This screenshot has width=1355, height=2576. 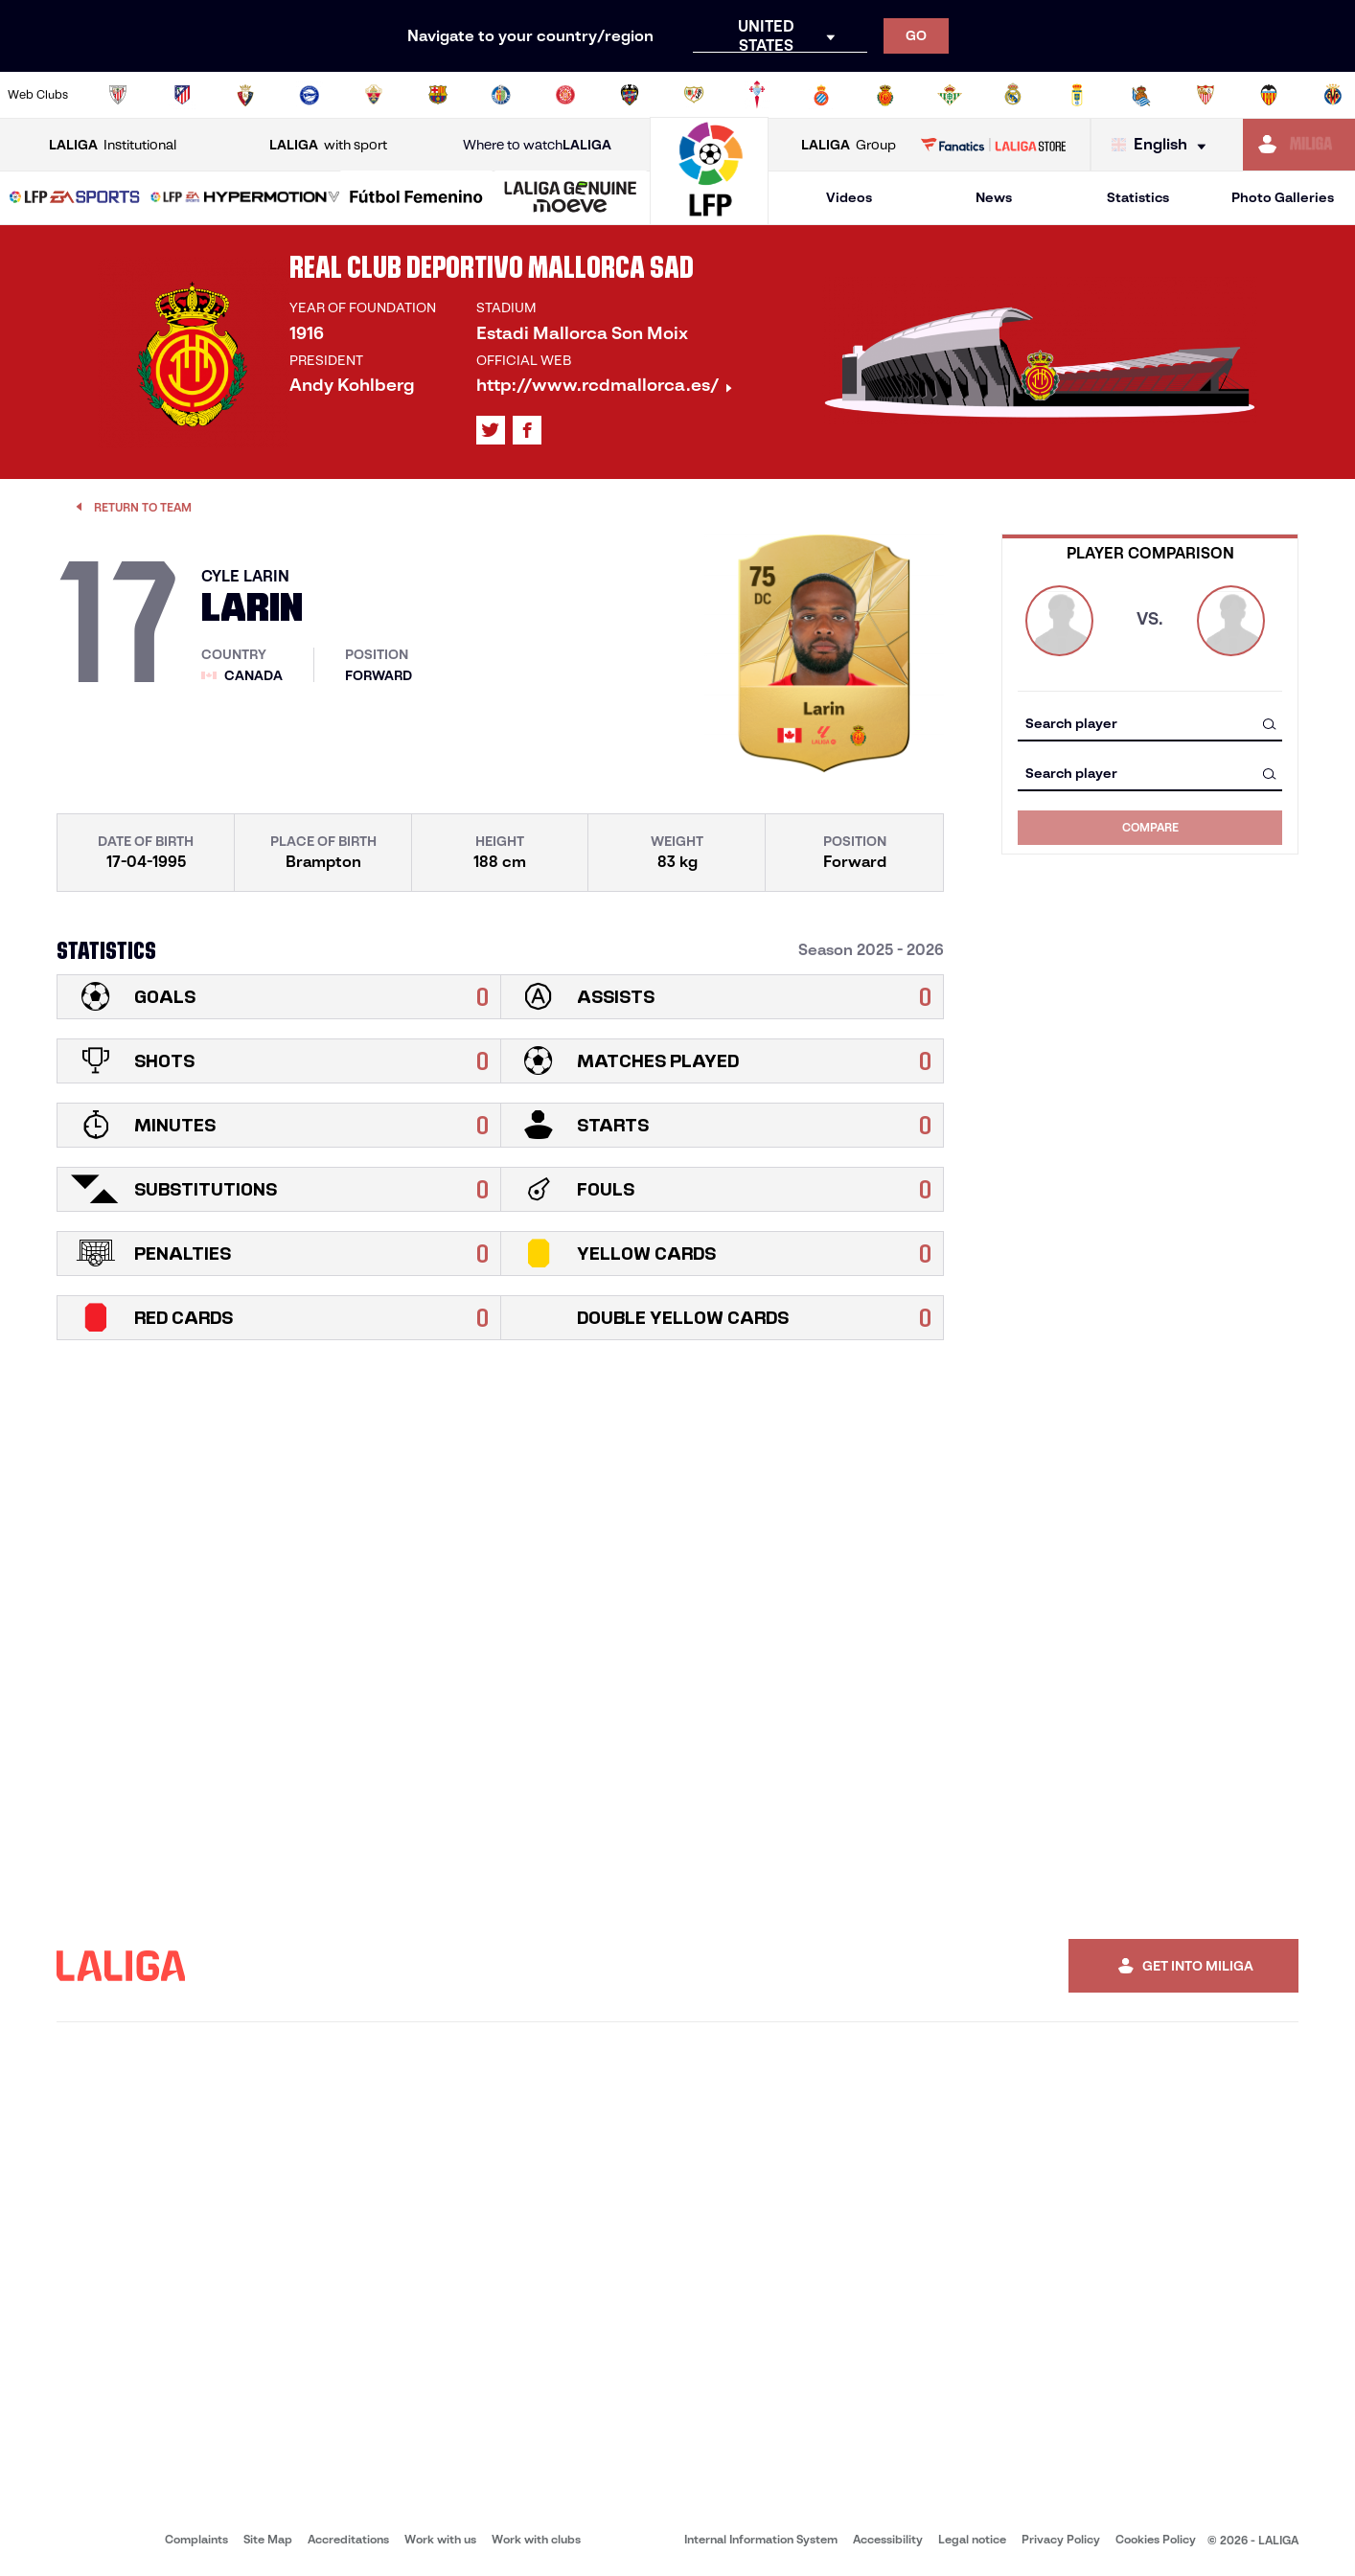 What do you see at coordinates (849, 197) in the screenshot?
I see `Videos` at bounding box center [849, 197].